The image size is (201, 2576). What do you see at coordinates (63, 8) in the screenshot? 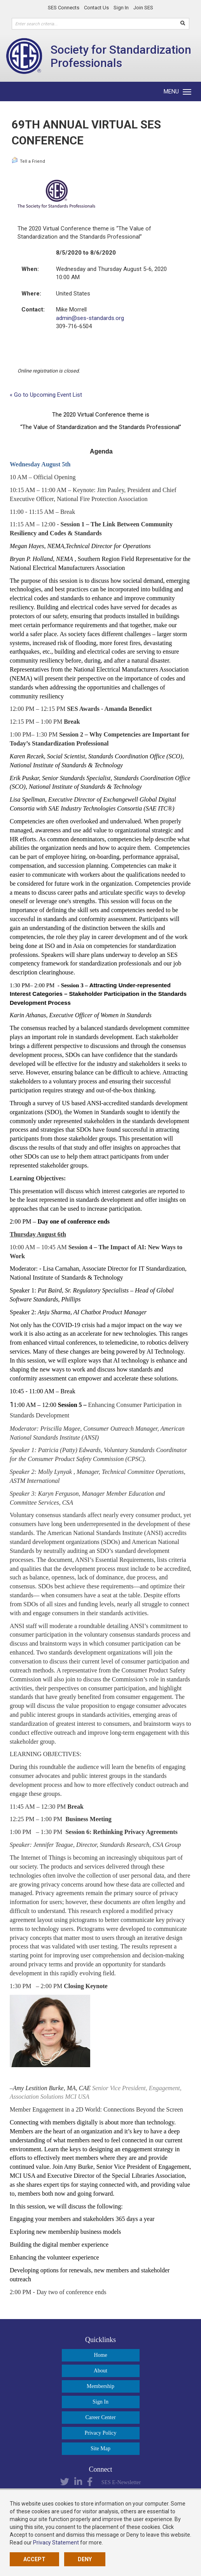
I see `SES Connects` at bounding box center [63, 8].